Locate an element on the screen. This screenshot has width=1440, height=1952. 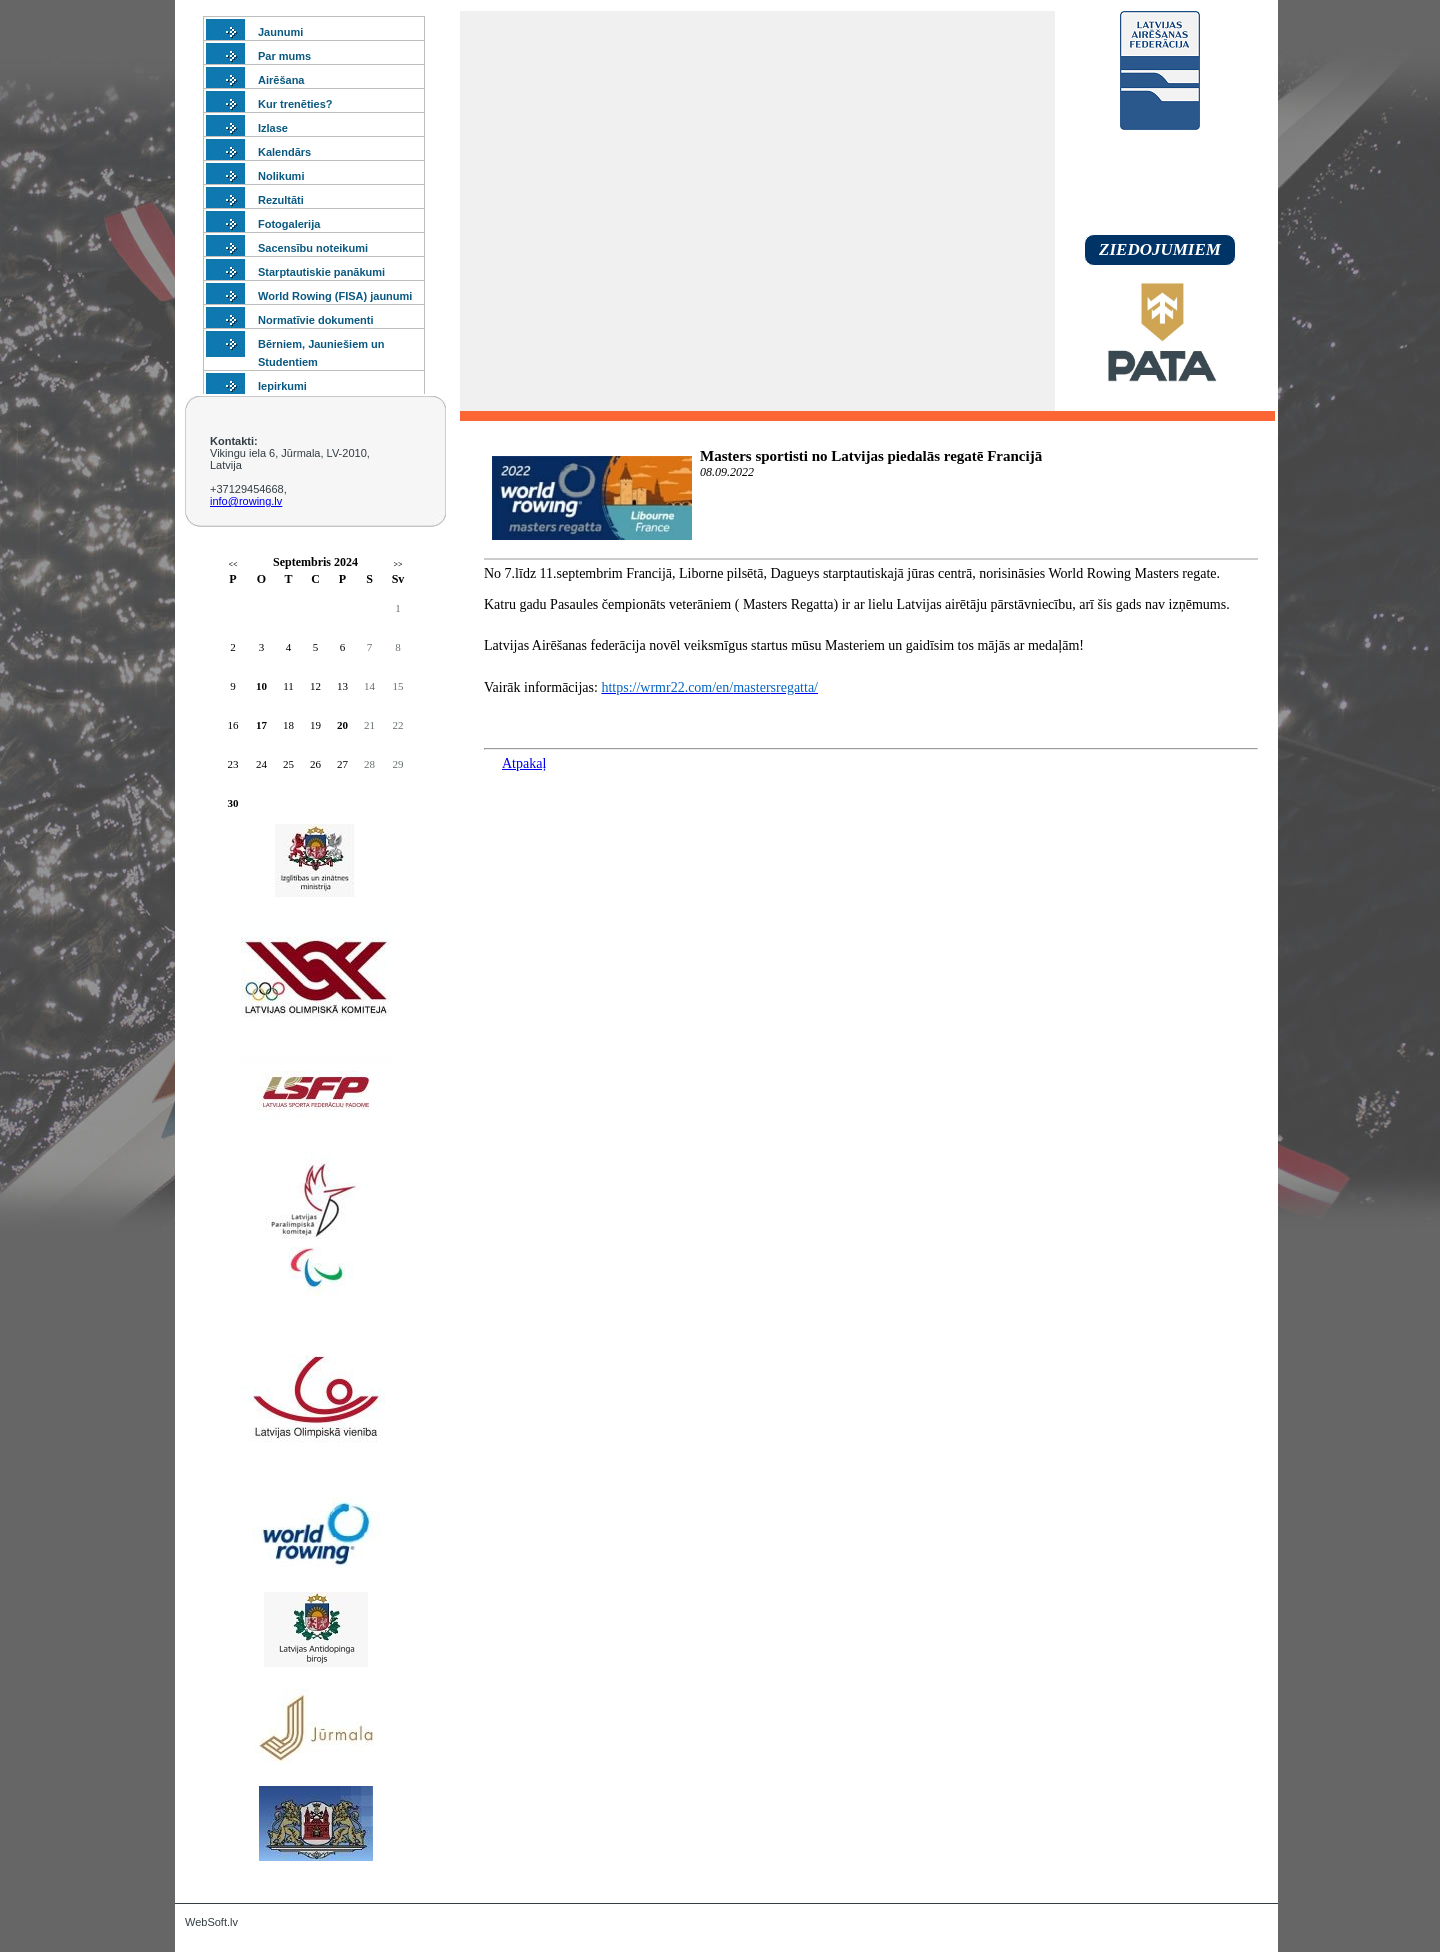
Par mums is located at coordinates (284, 56).